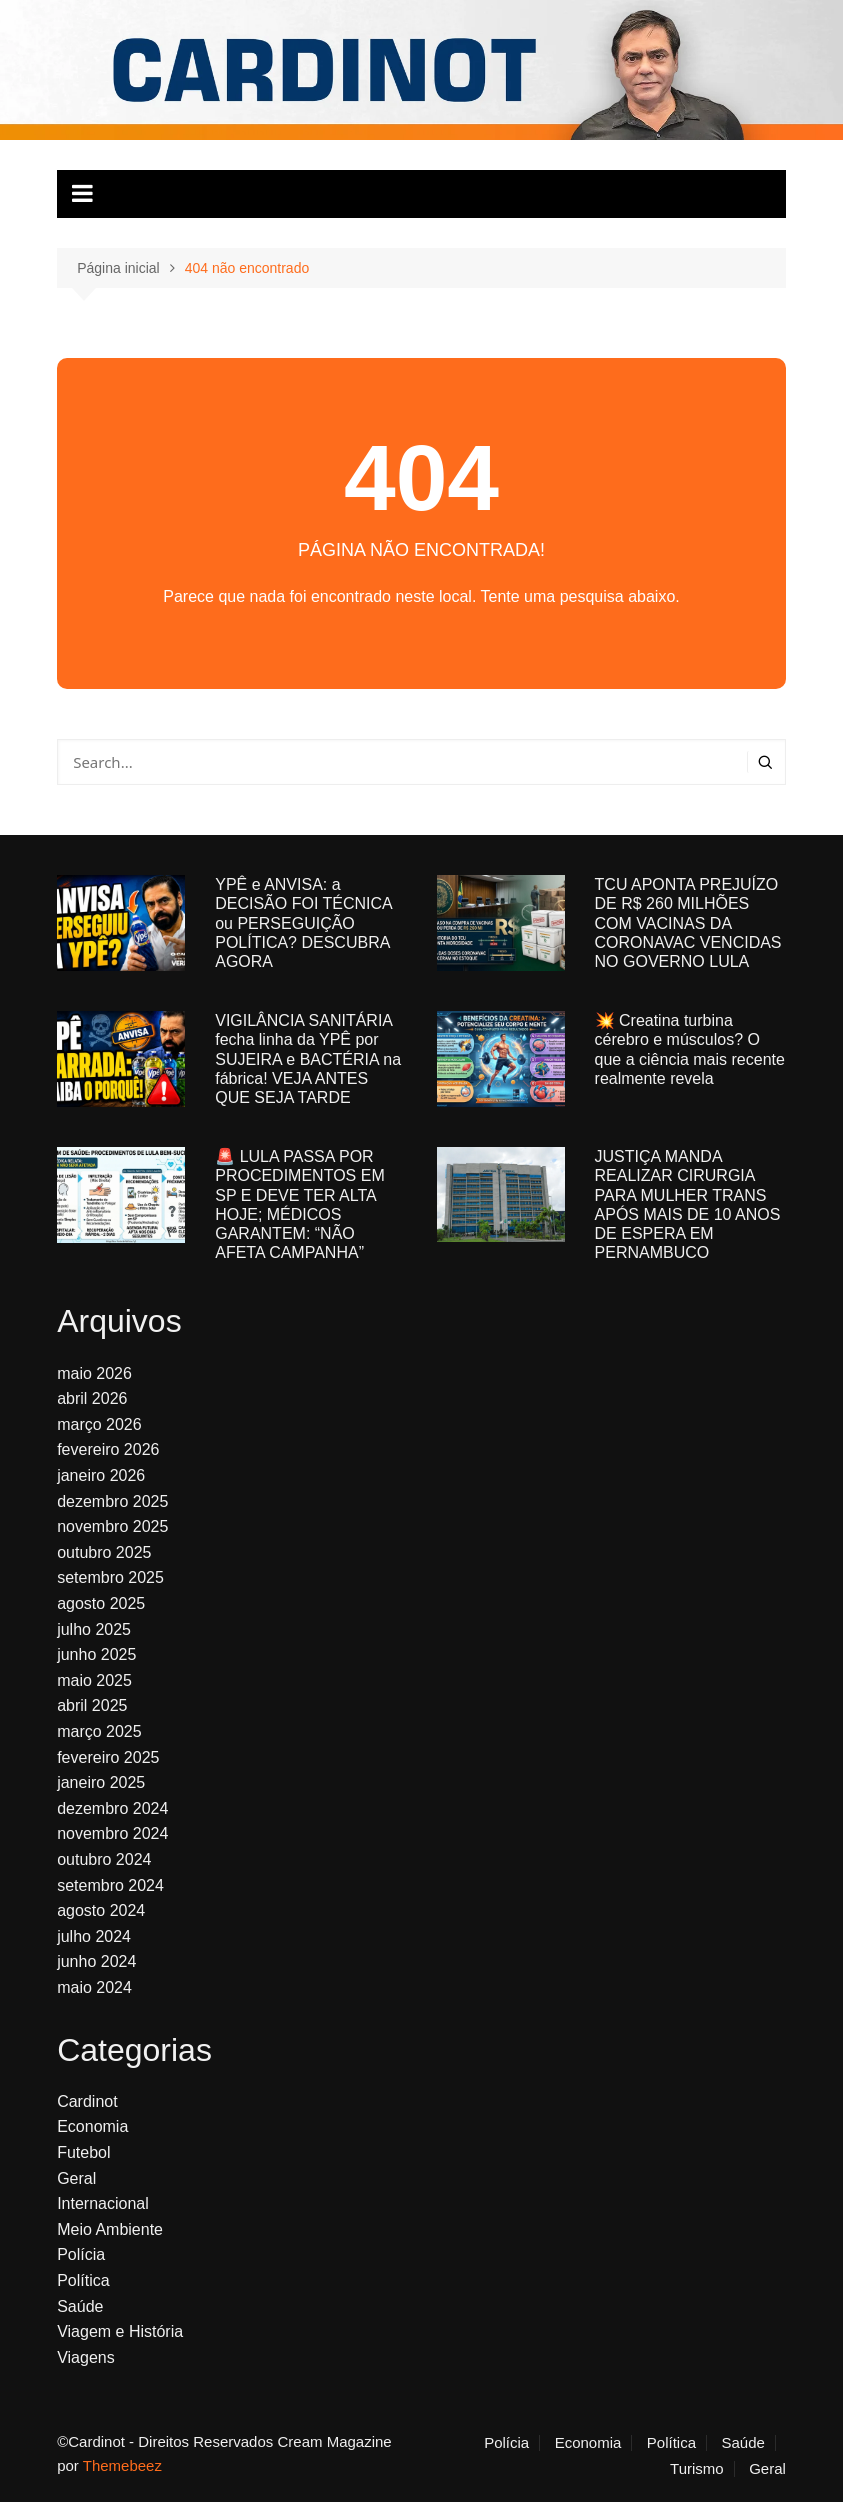 This screenshot has height=2502, width=843. I want to click on setembro 2024, so click(110, 1885).